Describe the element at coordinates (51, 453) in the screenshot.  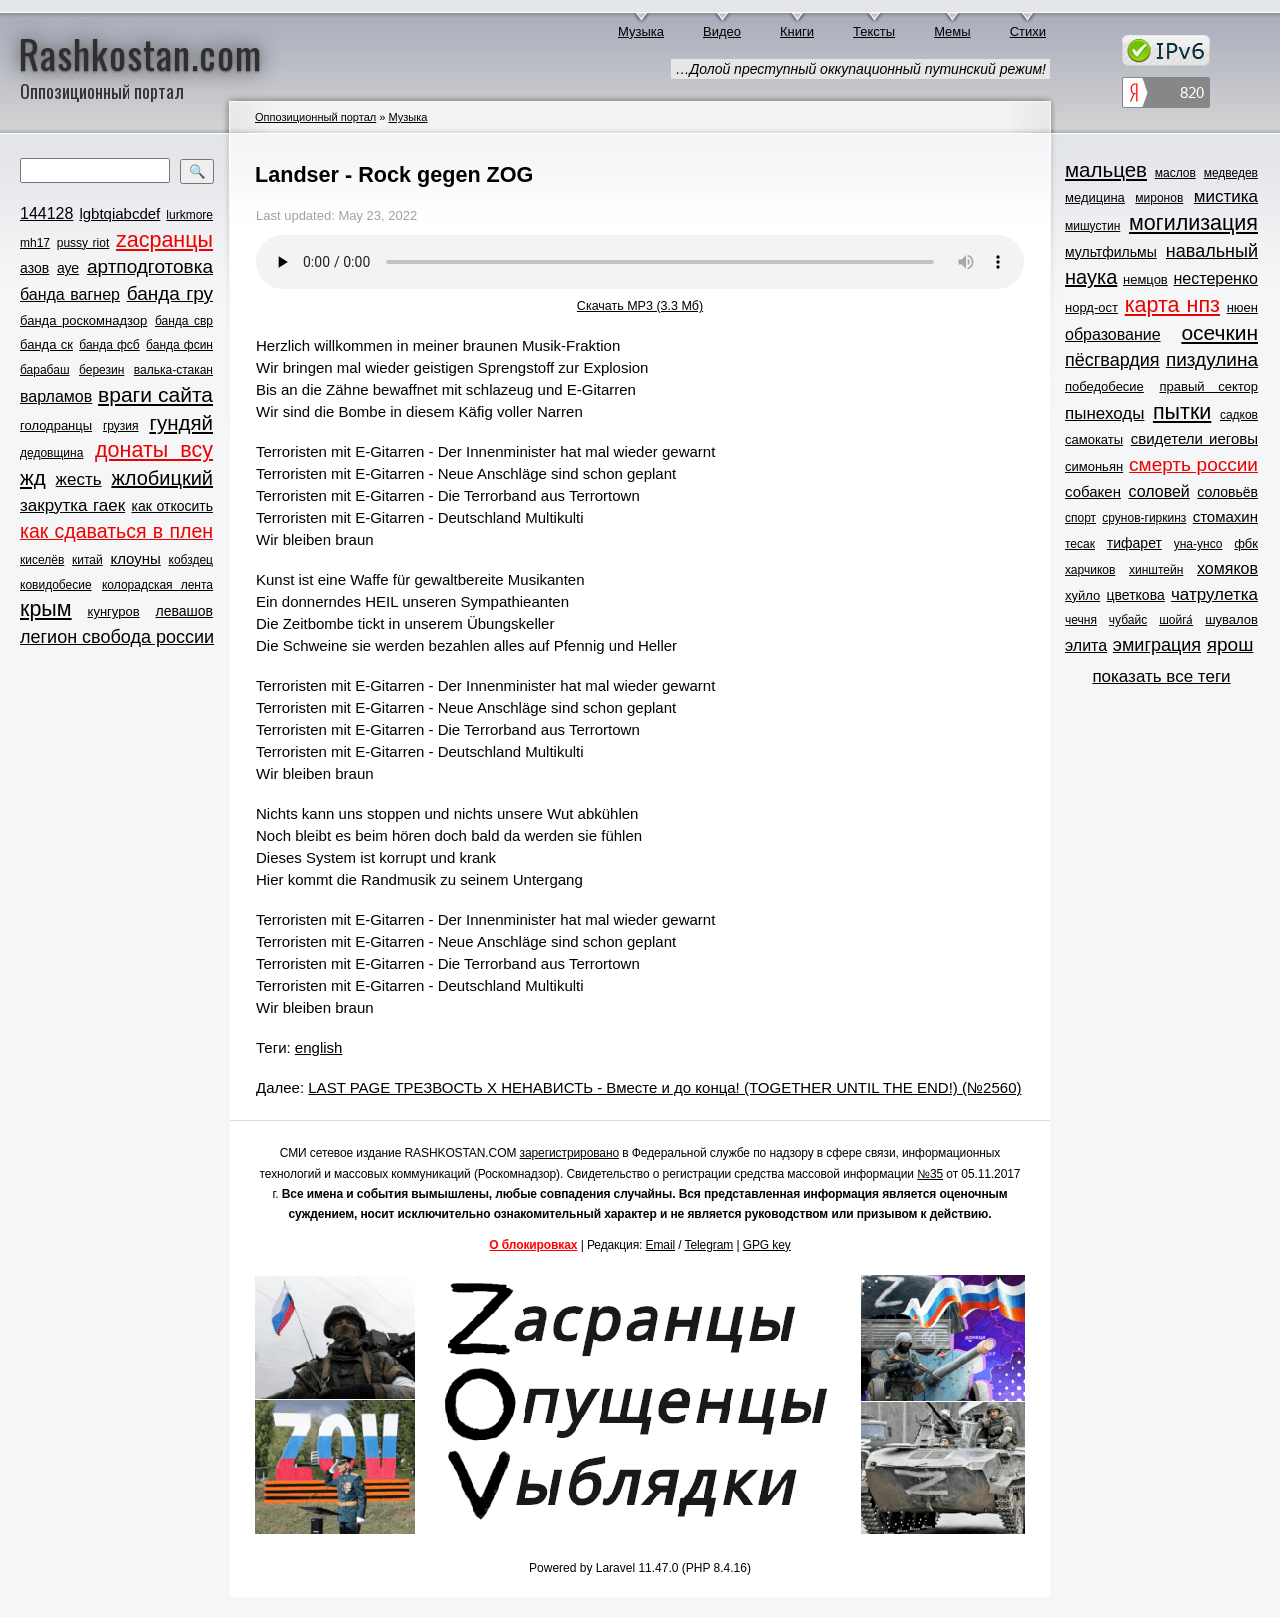
I see `дедовщина` at that location.